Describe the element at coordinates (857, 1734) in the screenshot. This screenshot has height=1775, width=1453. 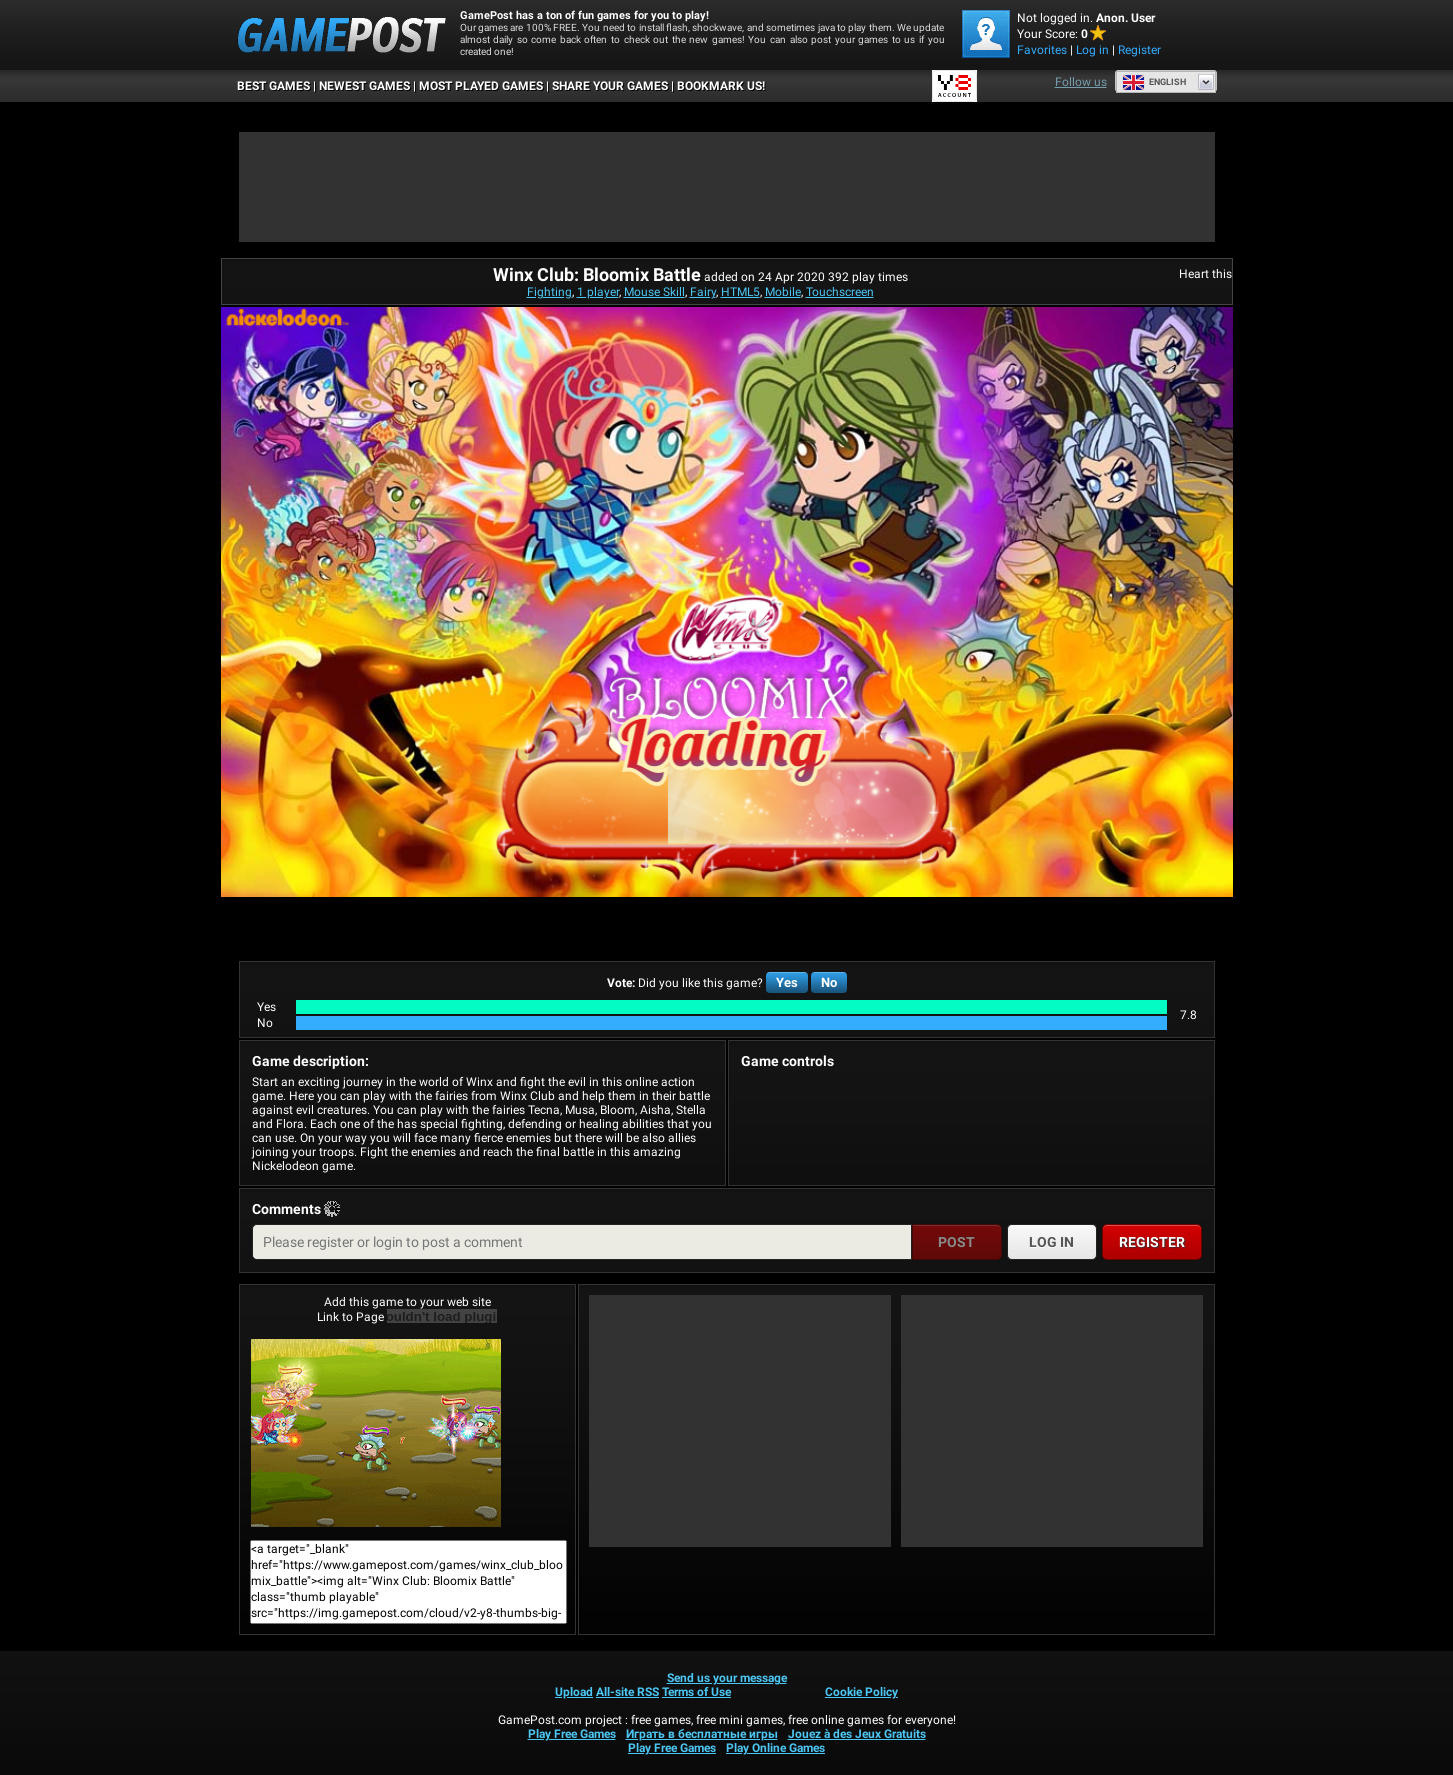
I see `Jouez à des Jeux Gratuits` at that location.